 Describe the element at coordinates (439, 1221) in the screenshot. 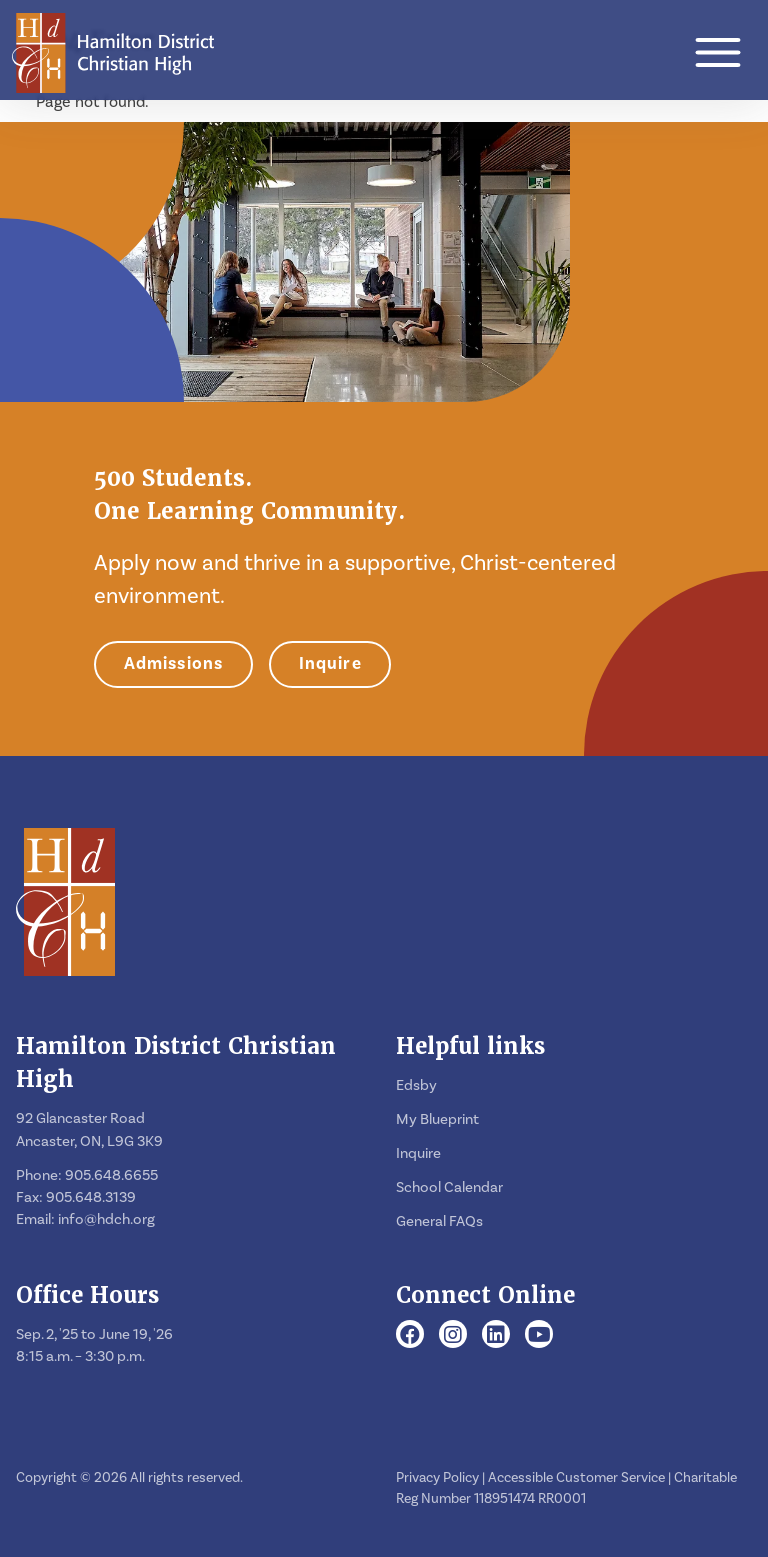

I see `General FAQs` at that location.